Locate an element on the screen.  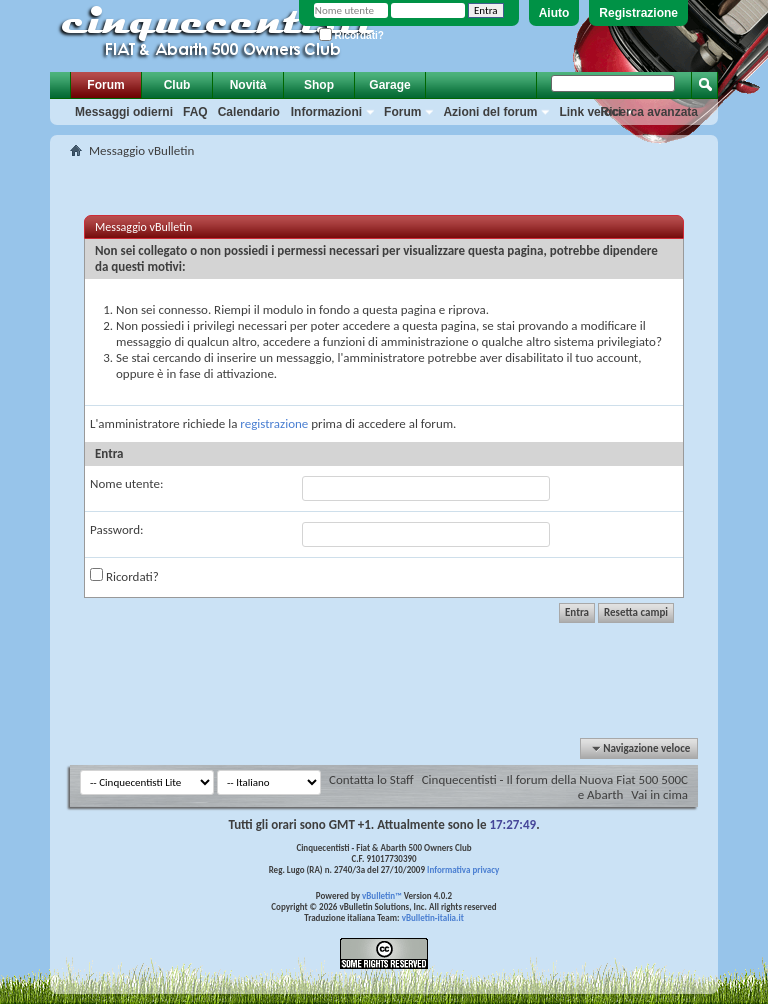
Contatta lo Staff is located at coordinates (371, 779).